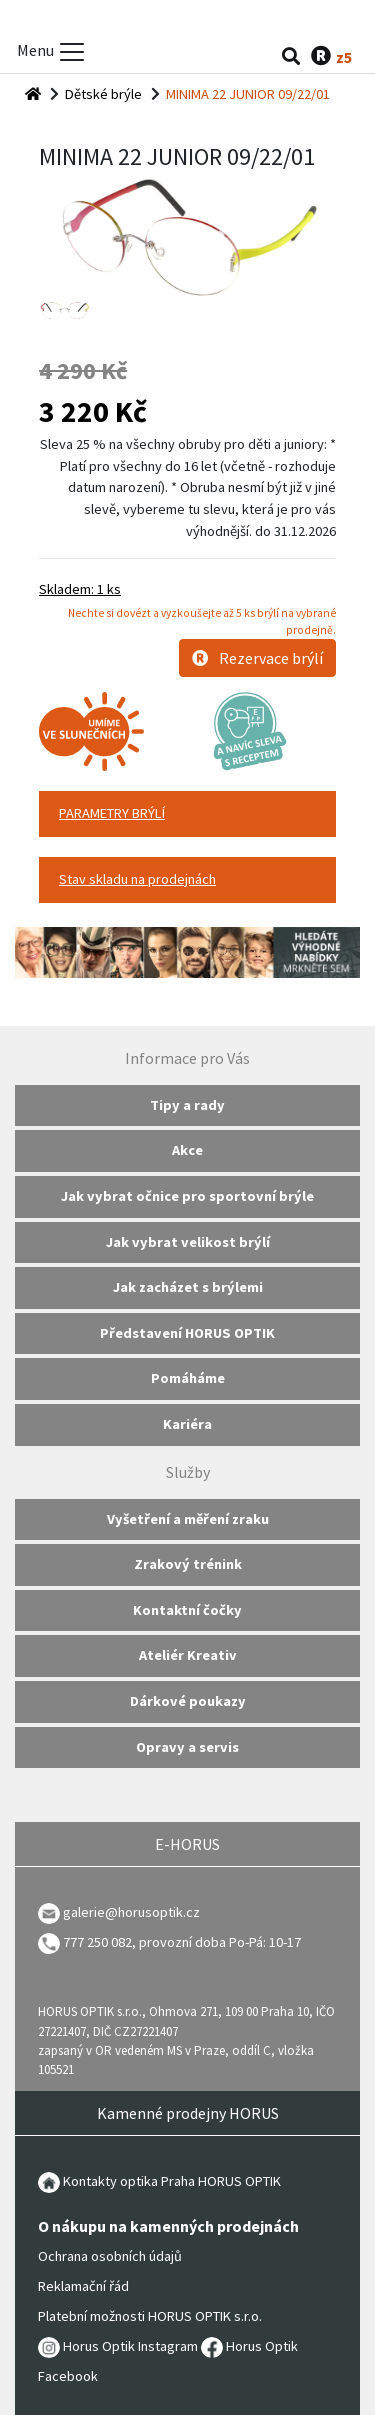  Describe the element at coordinates (83, 2286) in the screenshot. I see `Reklamační řád` at that location.